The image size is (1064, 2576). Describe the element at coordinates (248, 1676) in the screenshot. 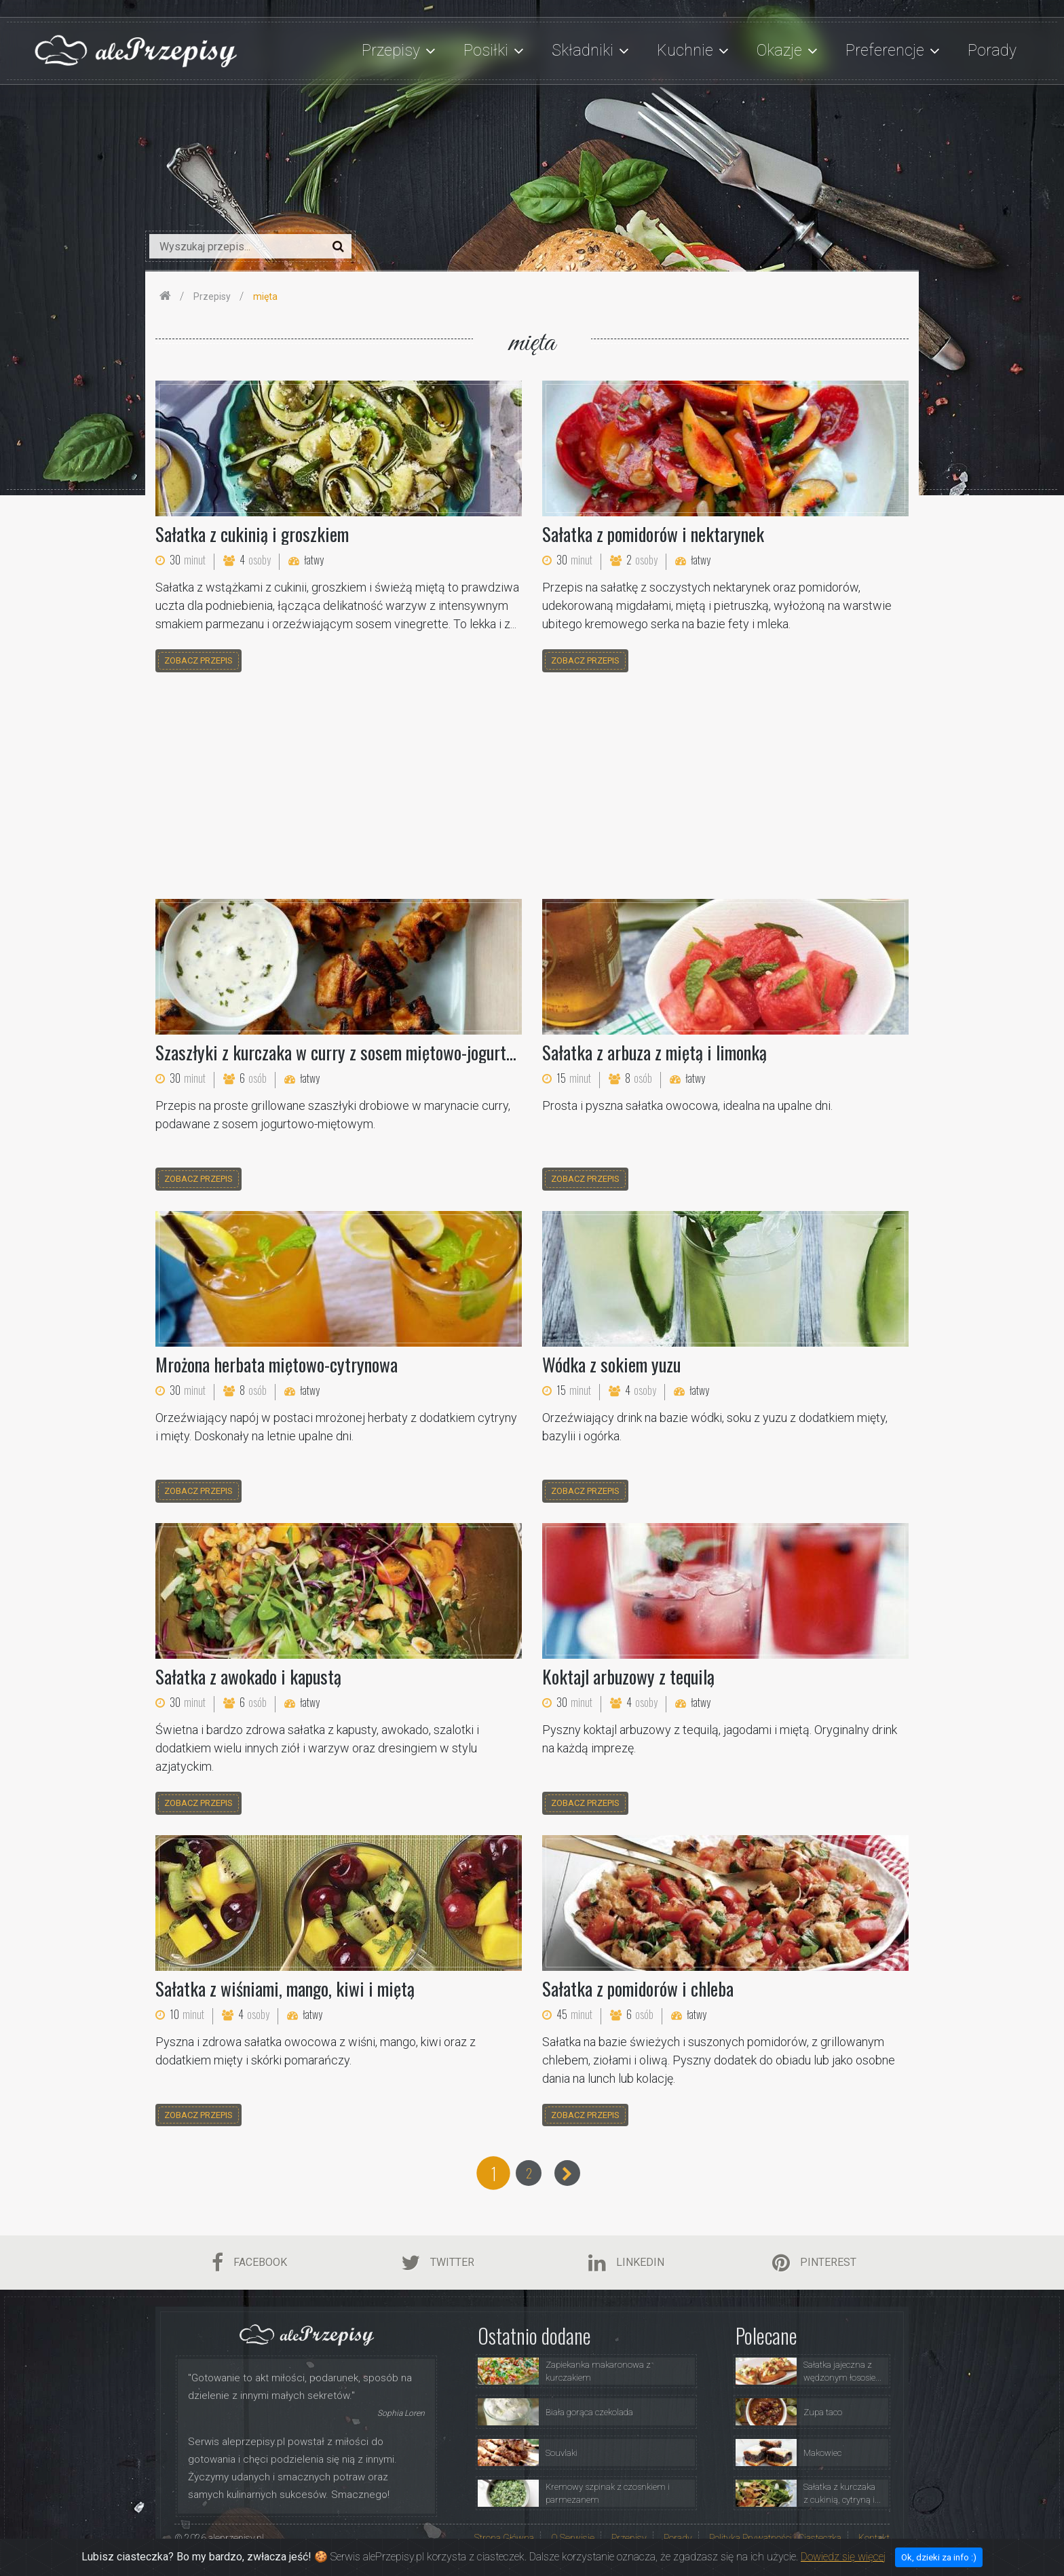

I see `Sałatka z awokado i kapustą` at that location.